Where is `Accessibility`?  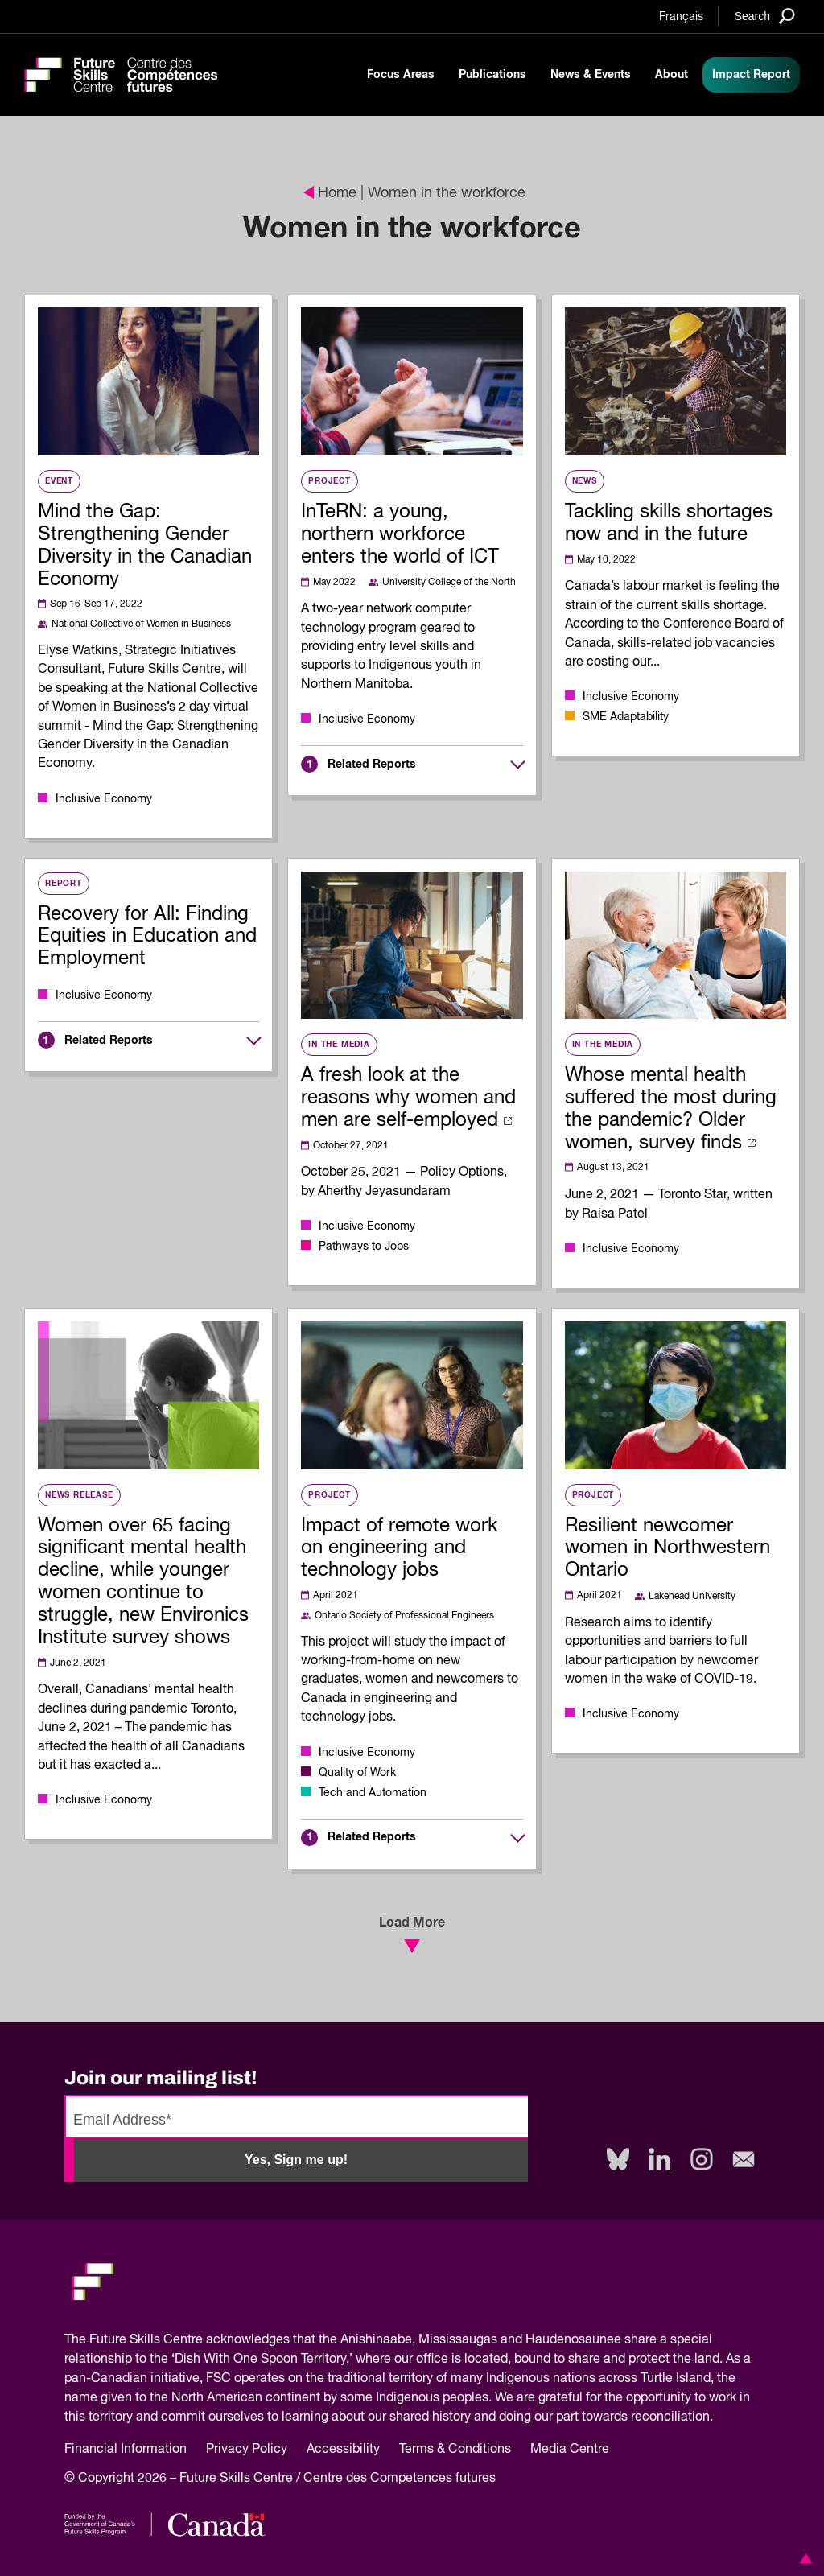 Accessibility is located at coordinates (343, 2449).